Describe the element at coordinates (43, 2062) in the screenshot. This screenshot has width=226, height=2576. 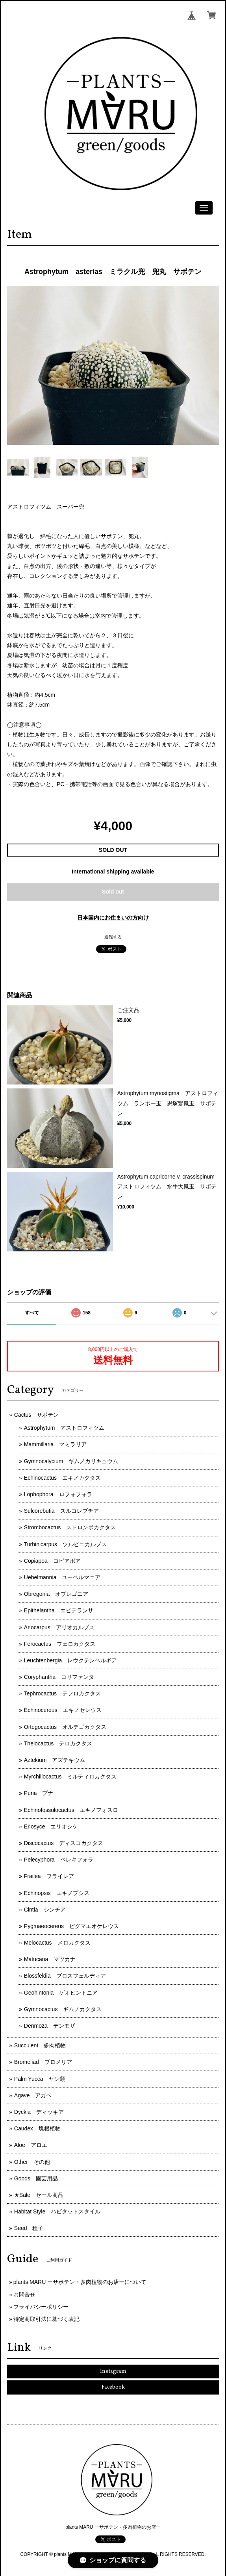
I see `Bromeliad ブロメリア` at that location.